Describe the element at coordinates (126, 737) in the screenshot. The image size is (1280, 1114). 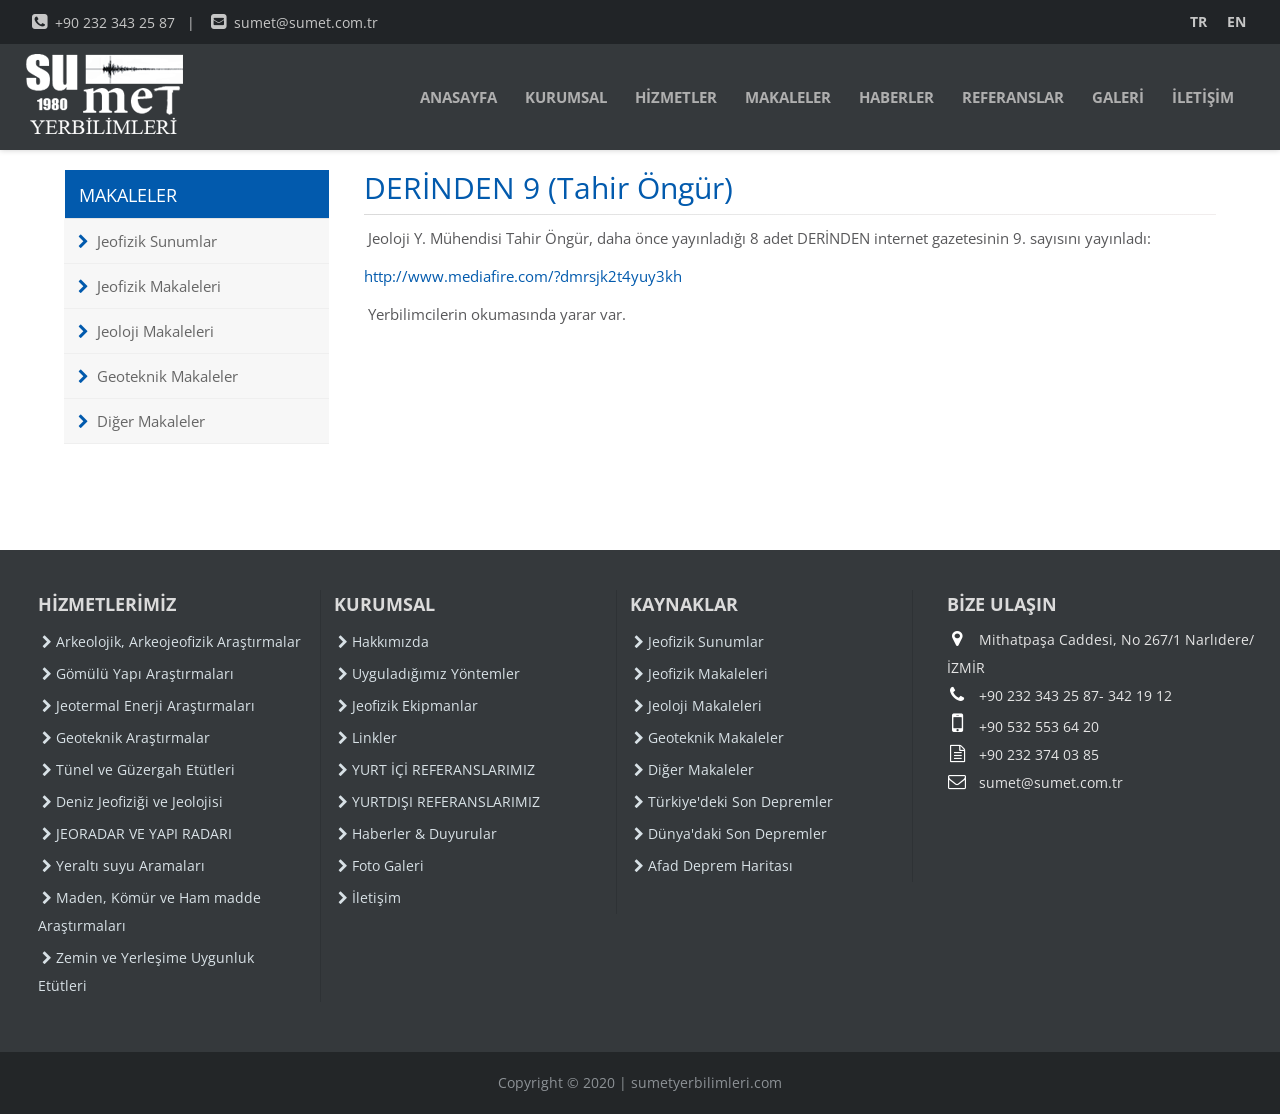
I see `Geoteknik Araştırmalar` at that location.